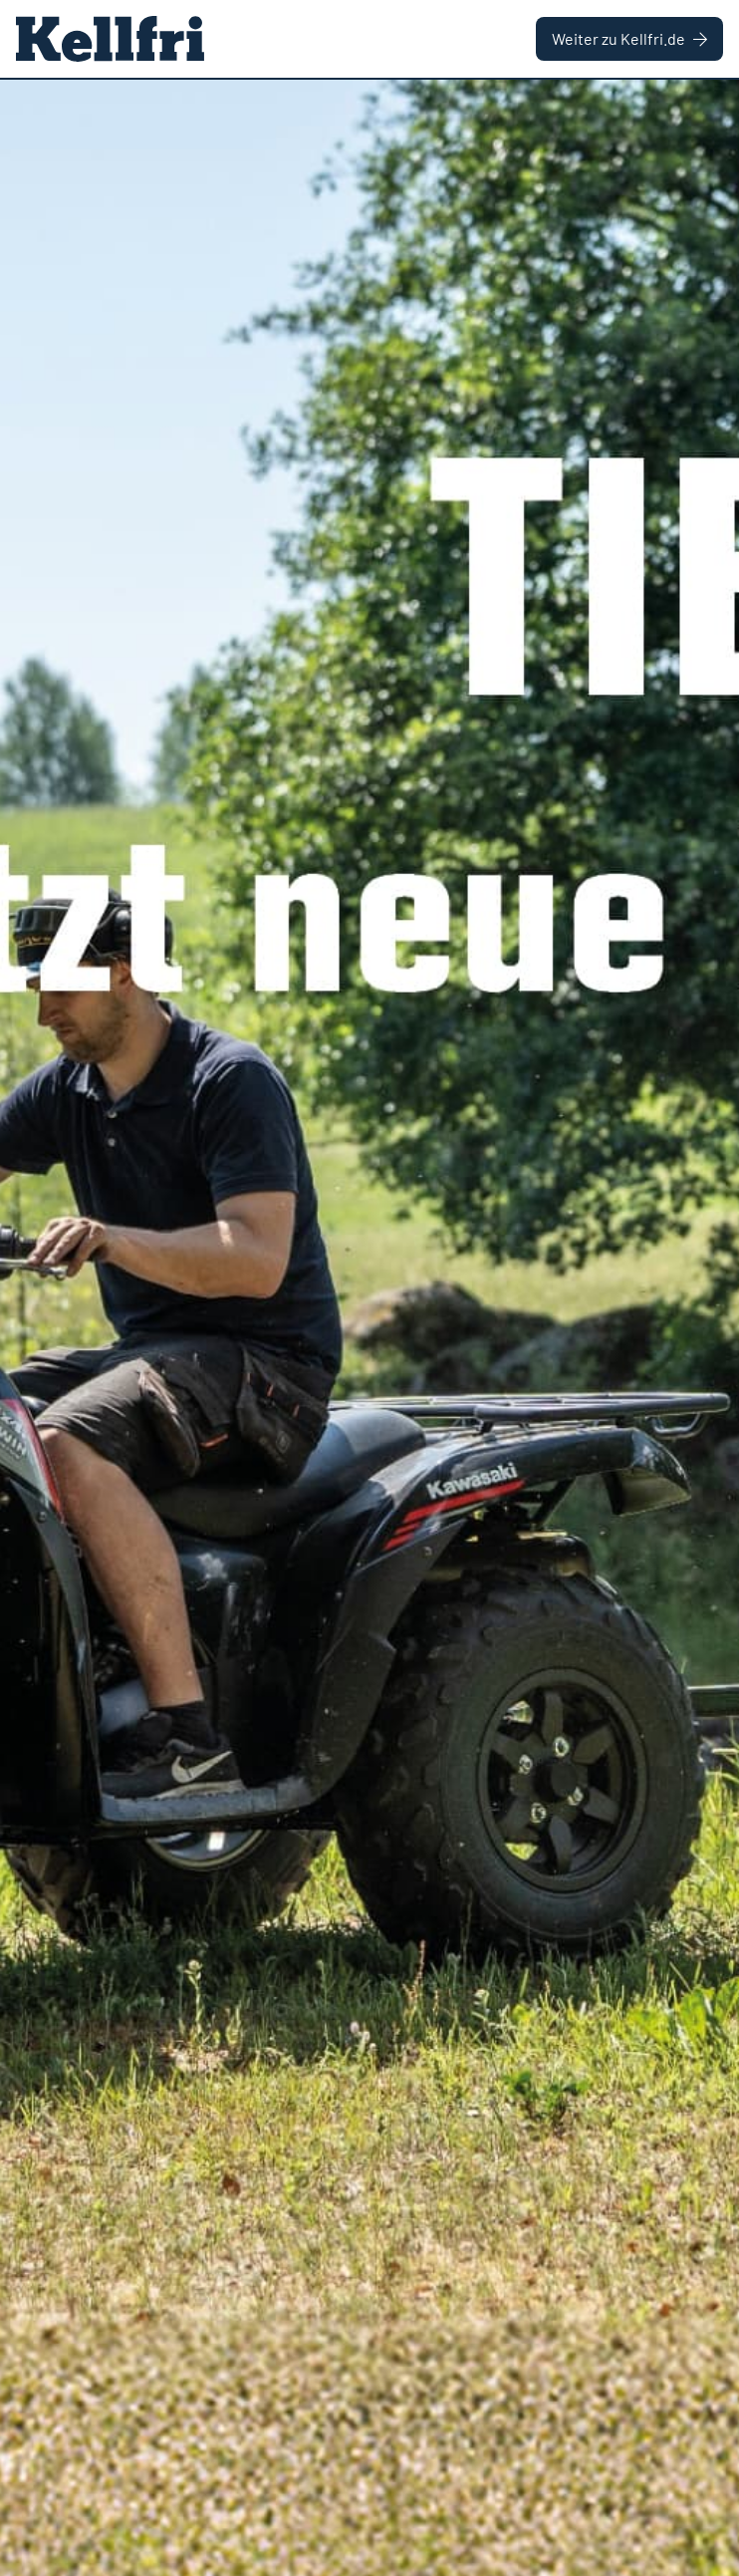 This screenshot has height=2576, width=739. Describe the element at coordinates (629, 38) in the screenshot. I see `Weiter zu Kellfri.de` at that location.